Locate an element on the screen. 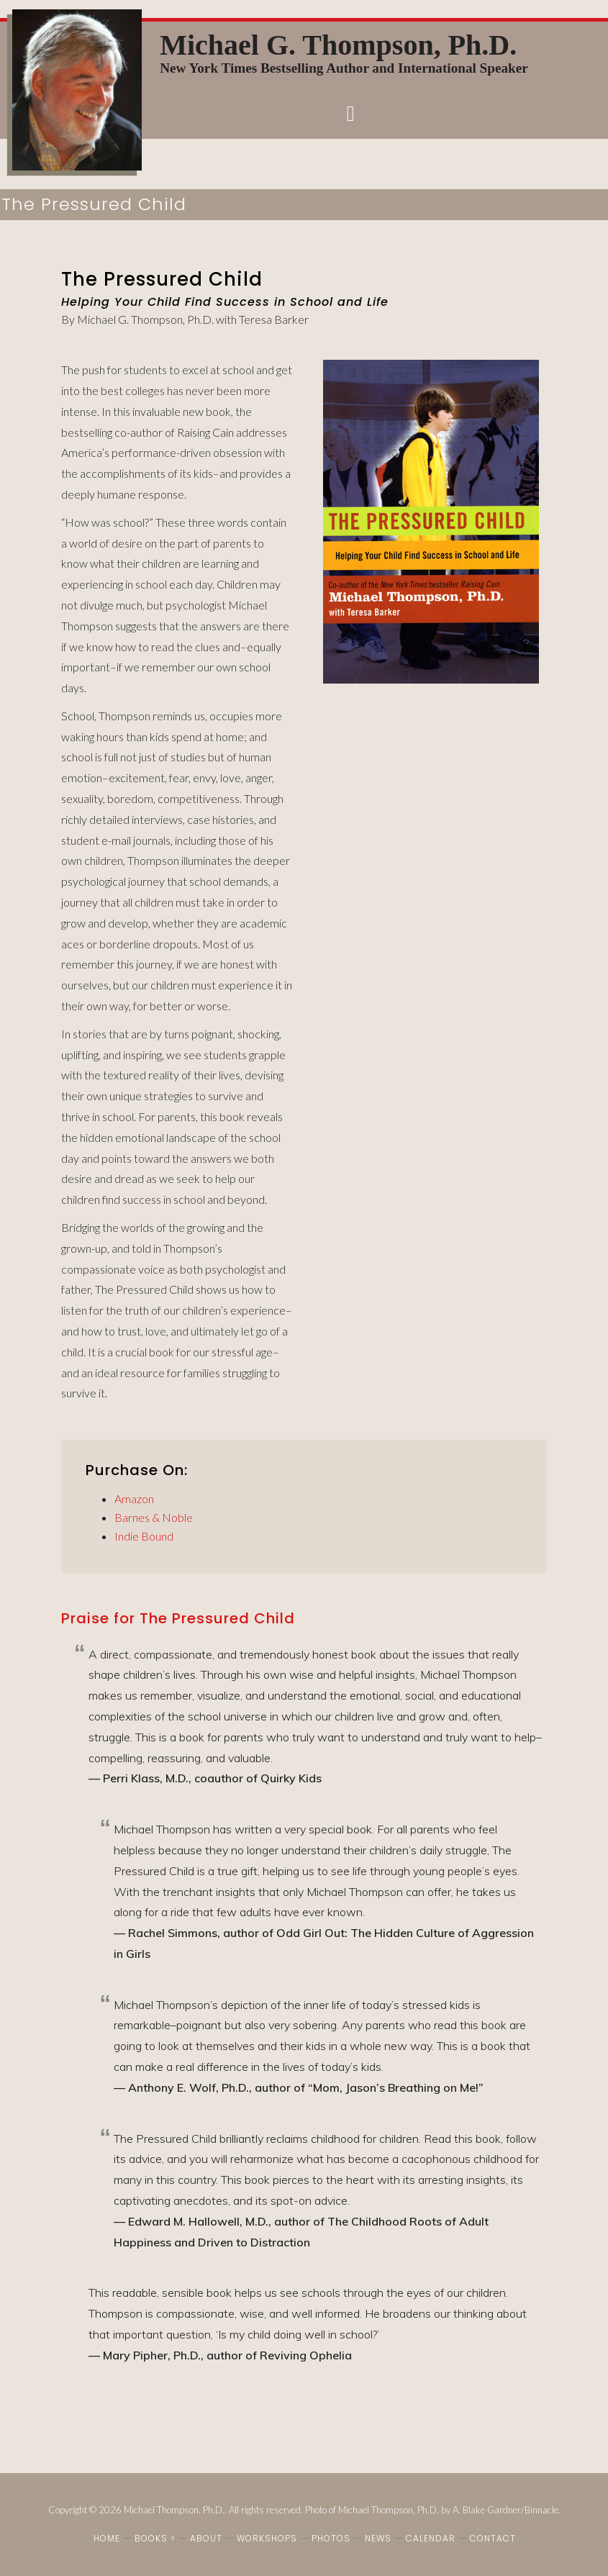  Indie Bound is located at coordinates (143, 1536).